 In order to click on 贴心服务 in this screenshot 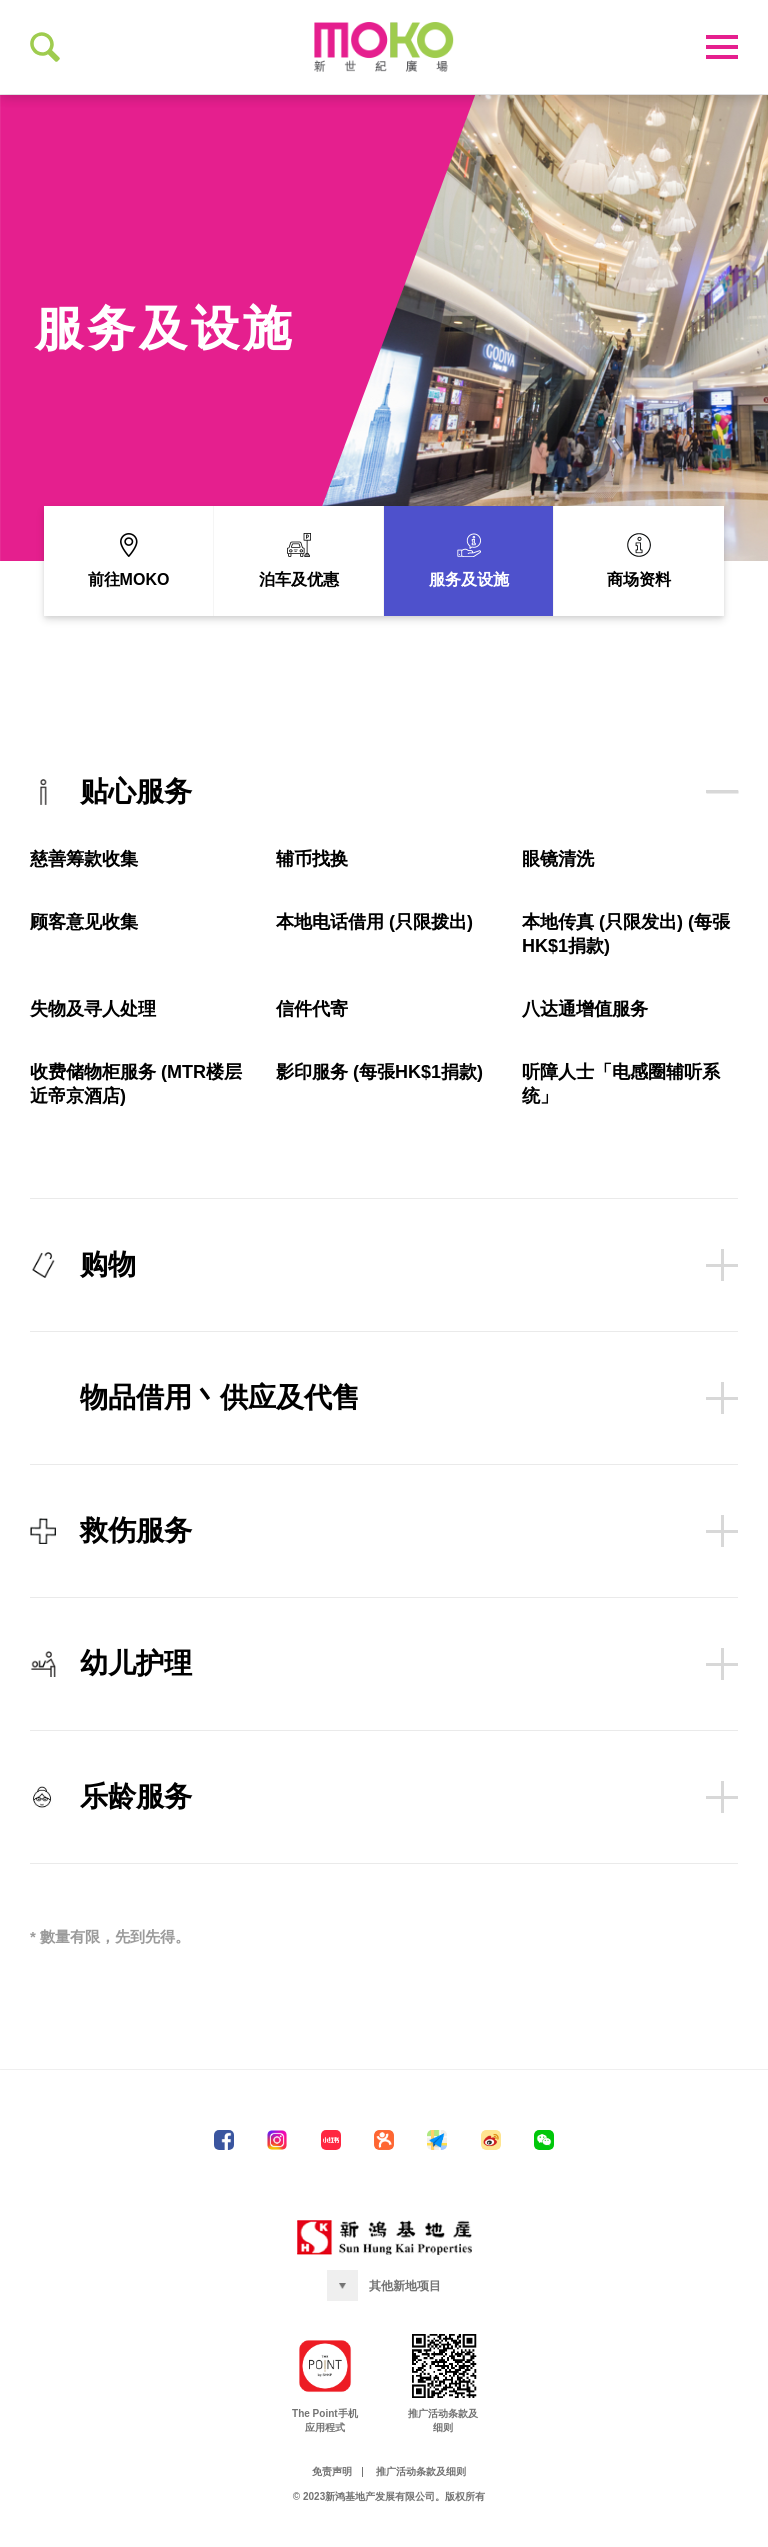, I will do `click(384, 811)`.